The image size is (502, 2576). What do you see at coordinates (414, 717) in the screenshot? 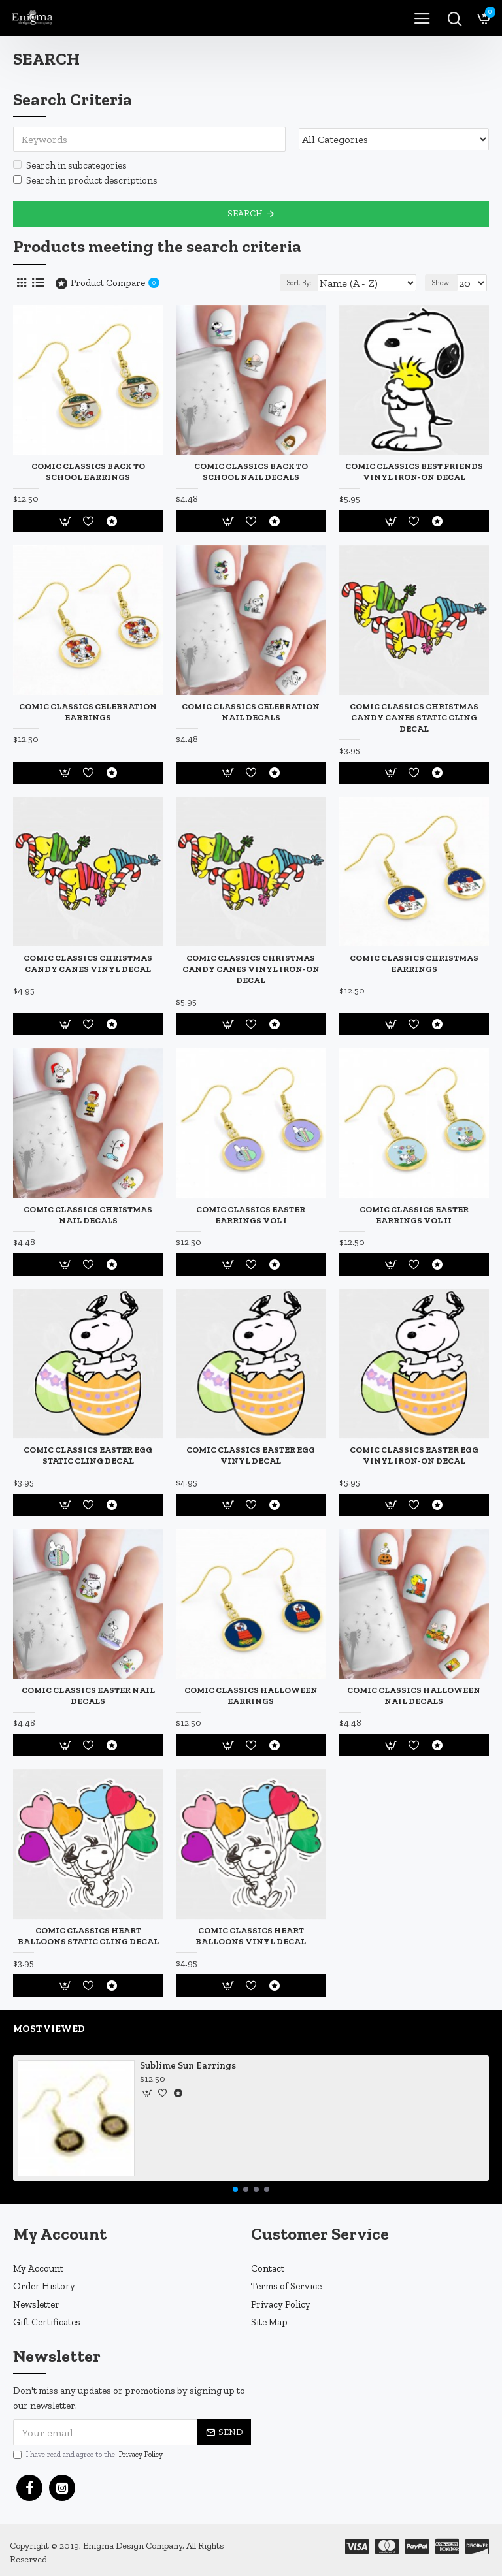
I see `Comic Classics Christmas Candy Canes Static Cling Decal` at bounding box center [414, 717].